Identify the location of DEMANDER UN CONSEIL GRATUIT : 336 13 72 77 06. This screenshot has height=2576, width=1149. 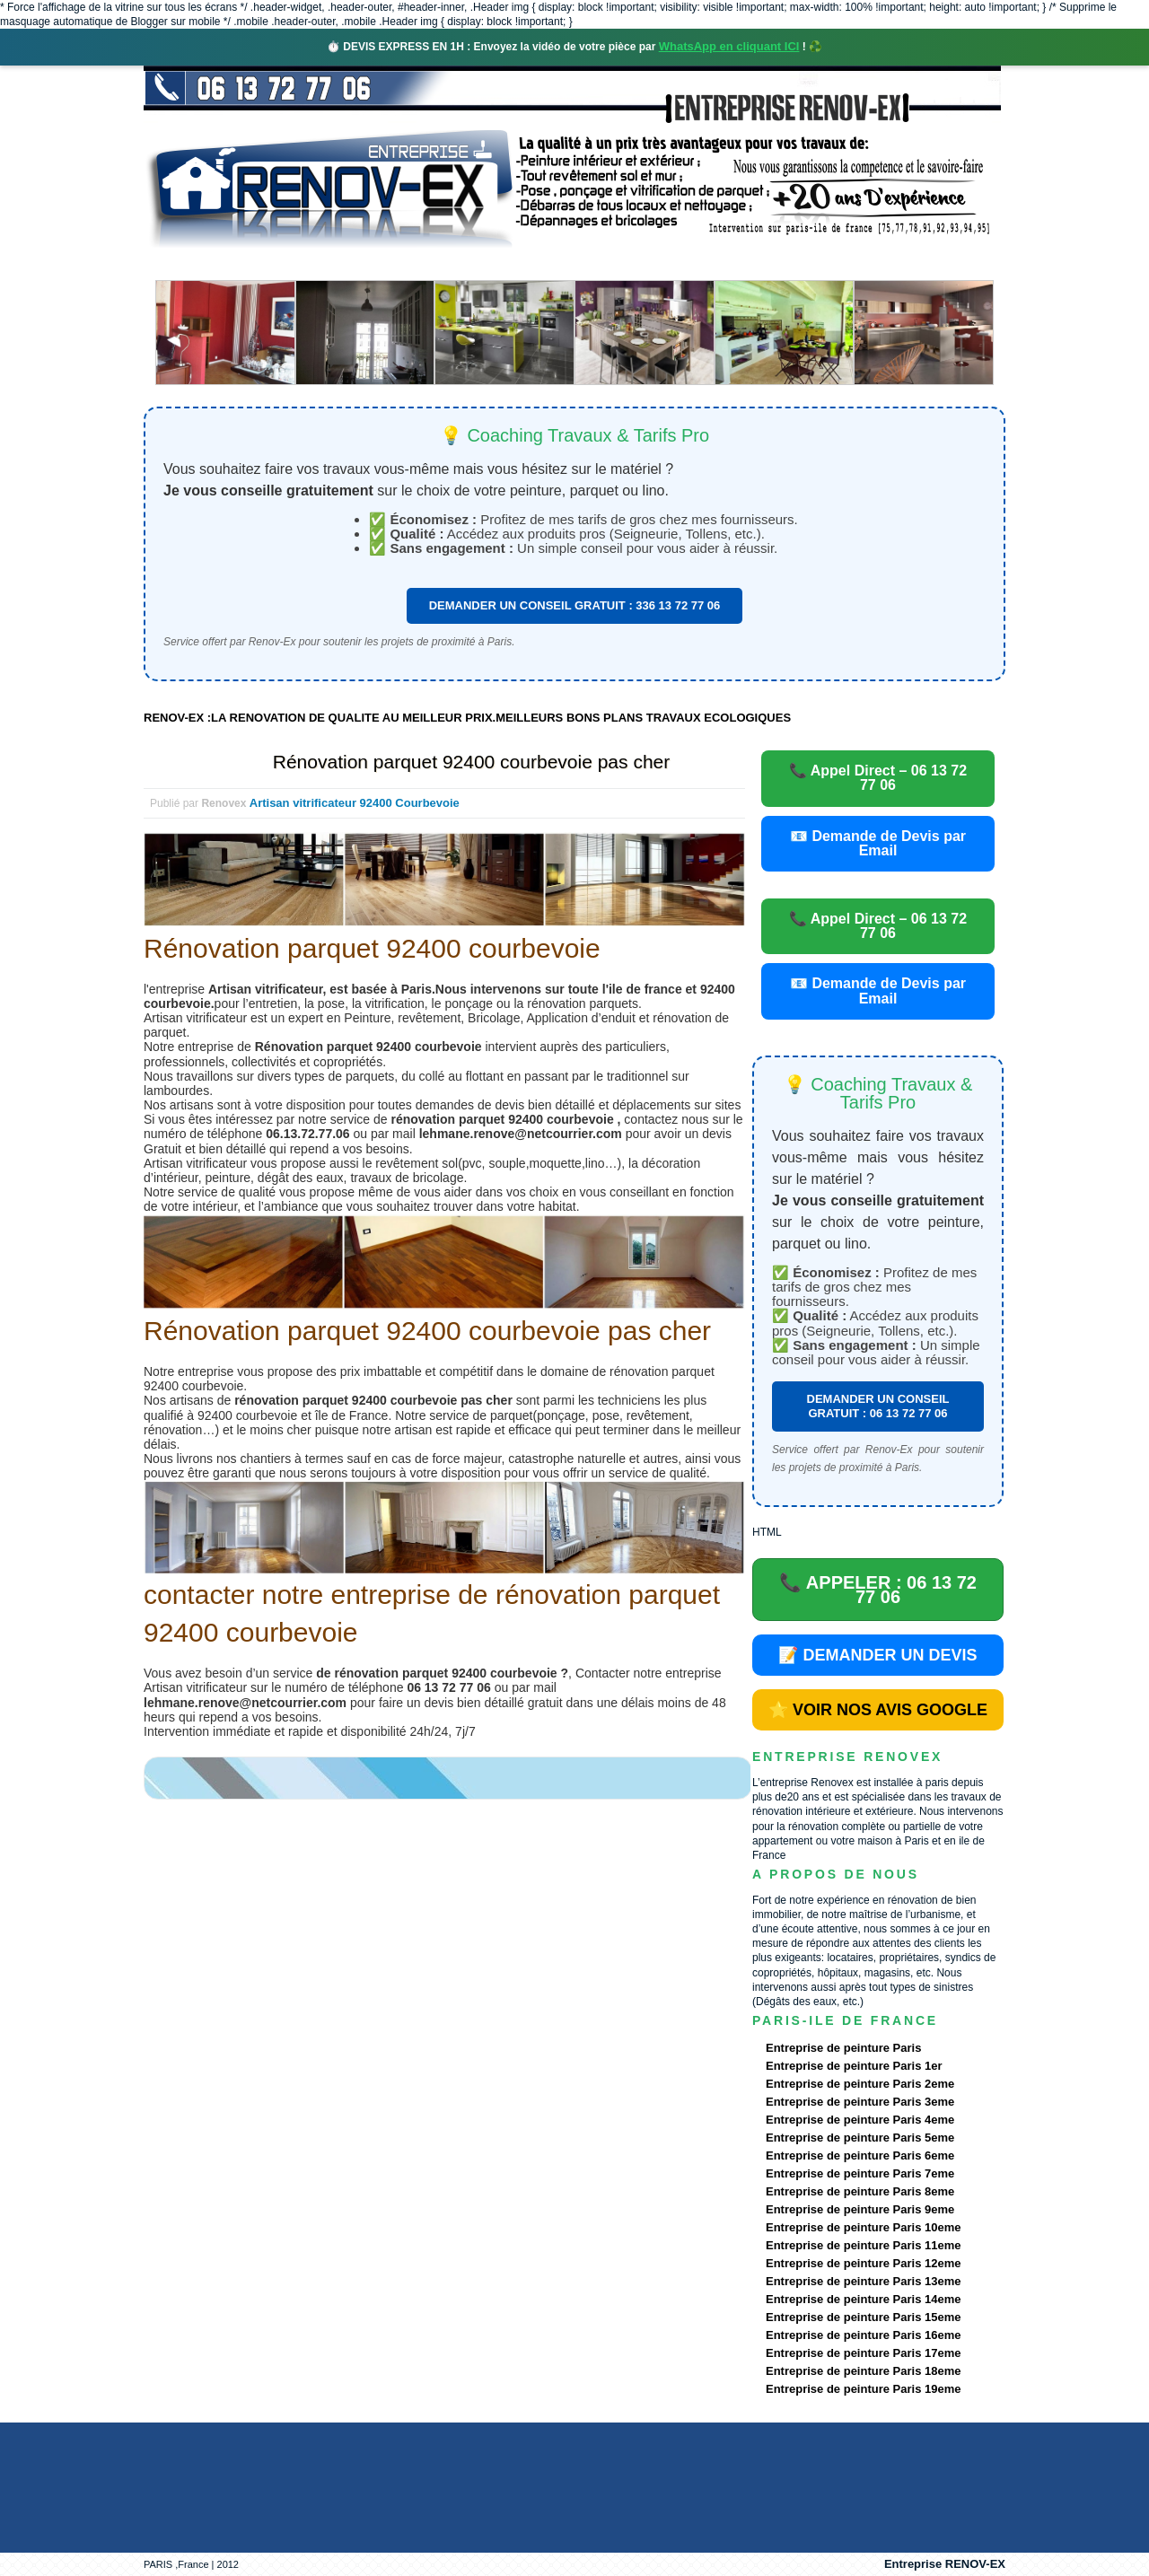
(575, 605).